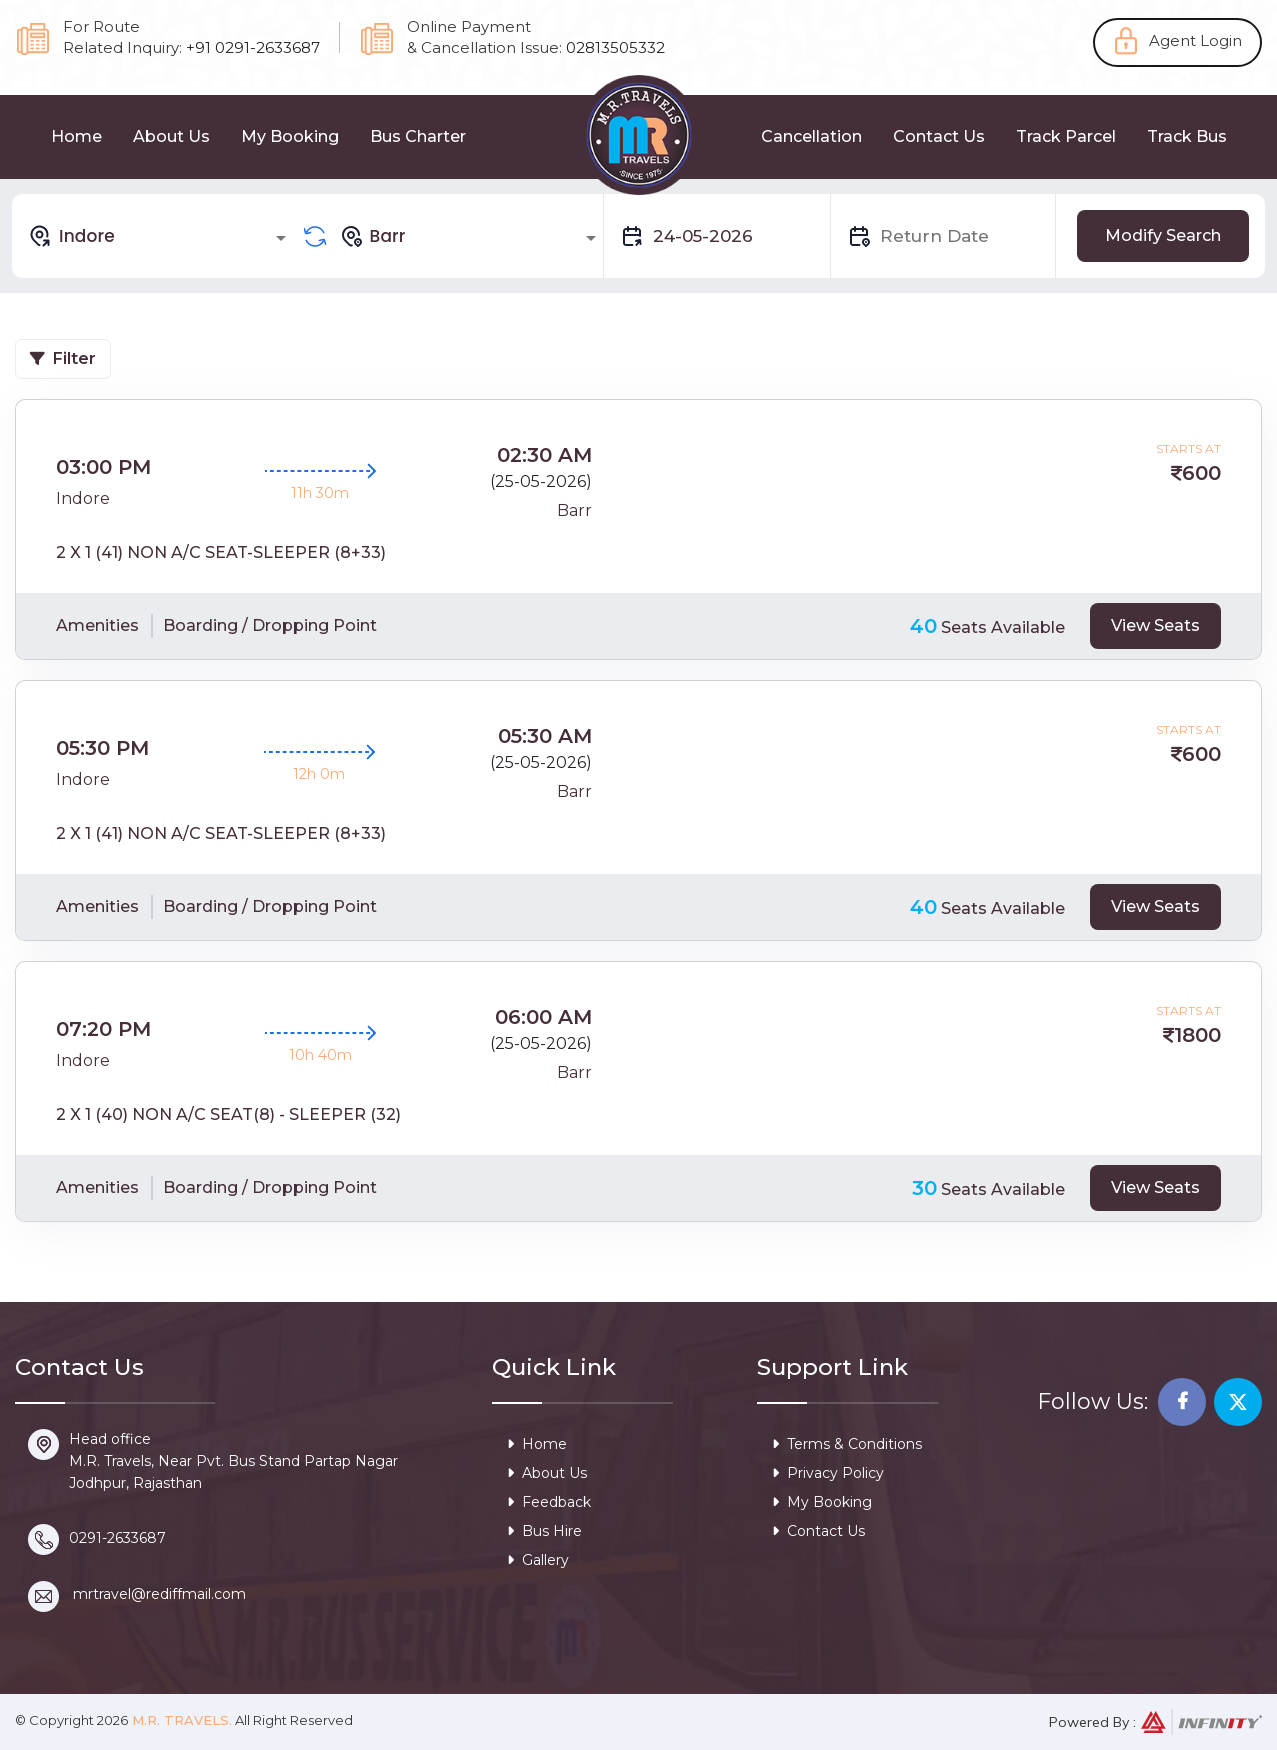  Describe the element at coordinates (159, 1594) in the screenshot. I see `mrtravel@rediffmail.com` at that location.